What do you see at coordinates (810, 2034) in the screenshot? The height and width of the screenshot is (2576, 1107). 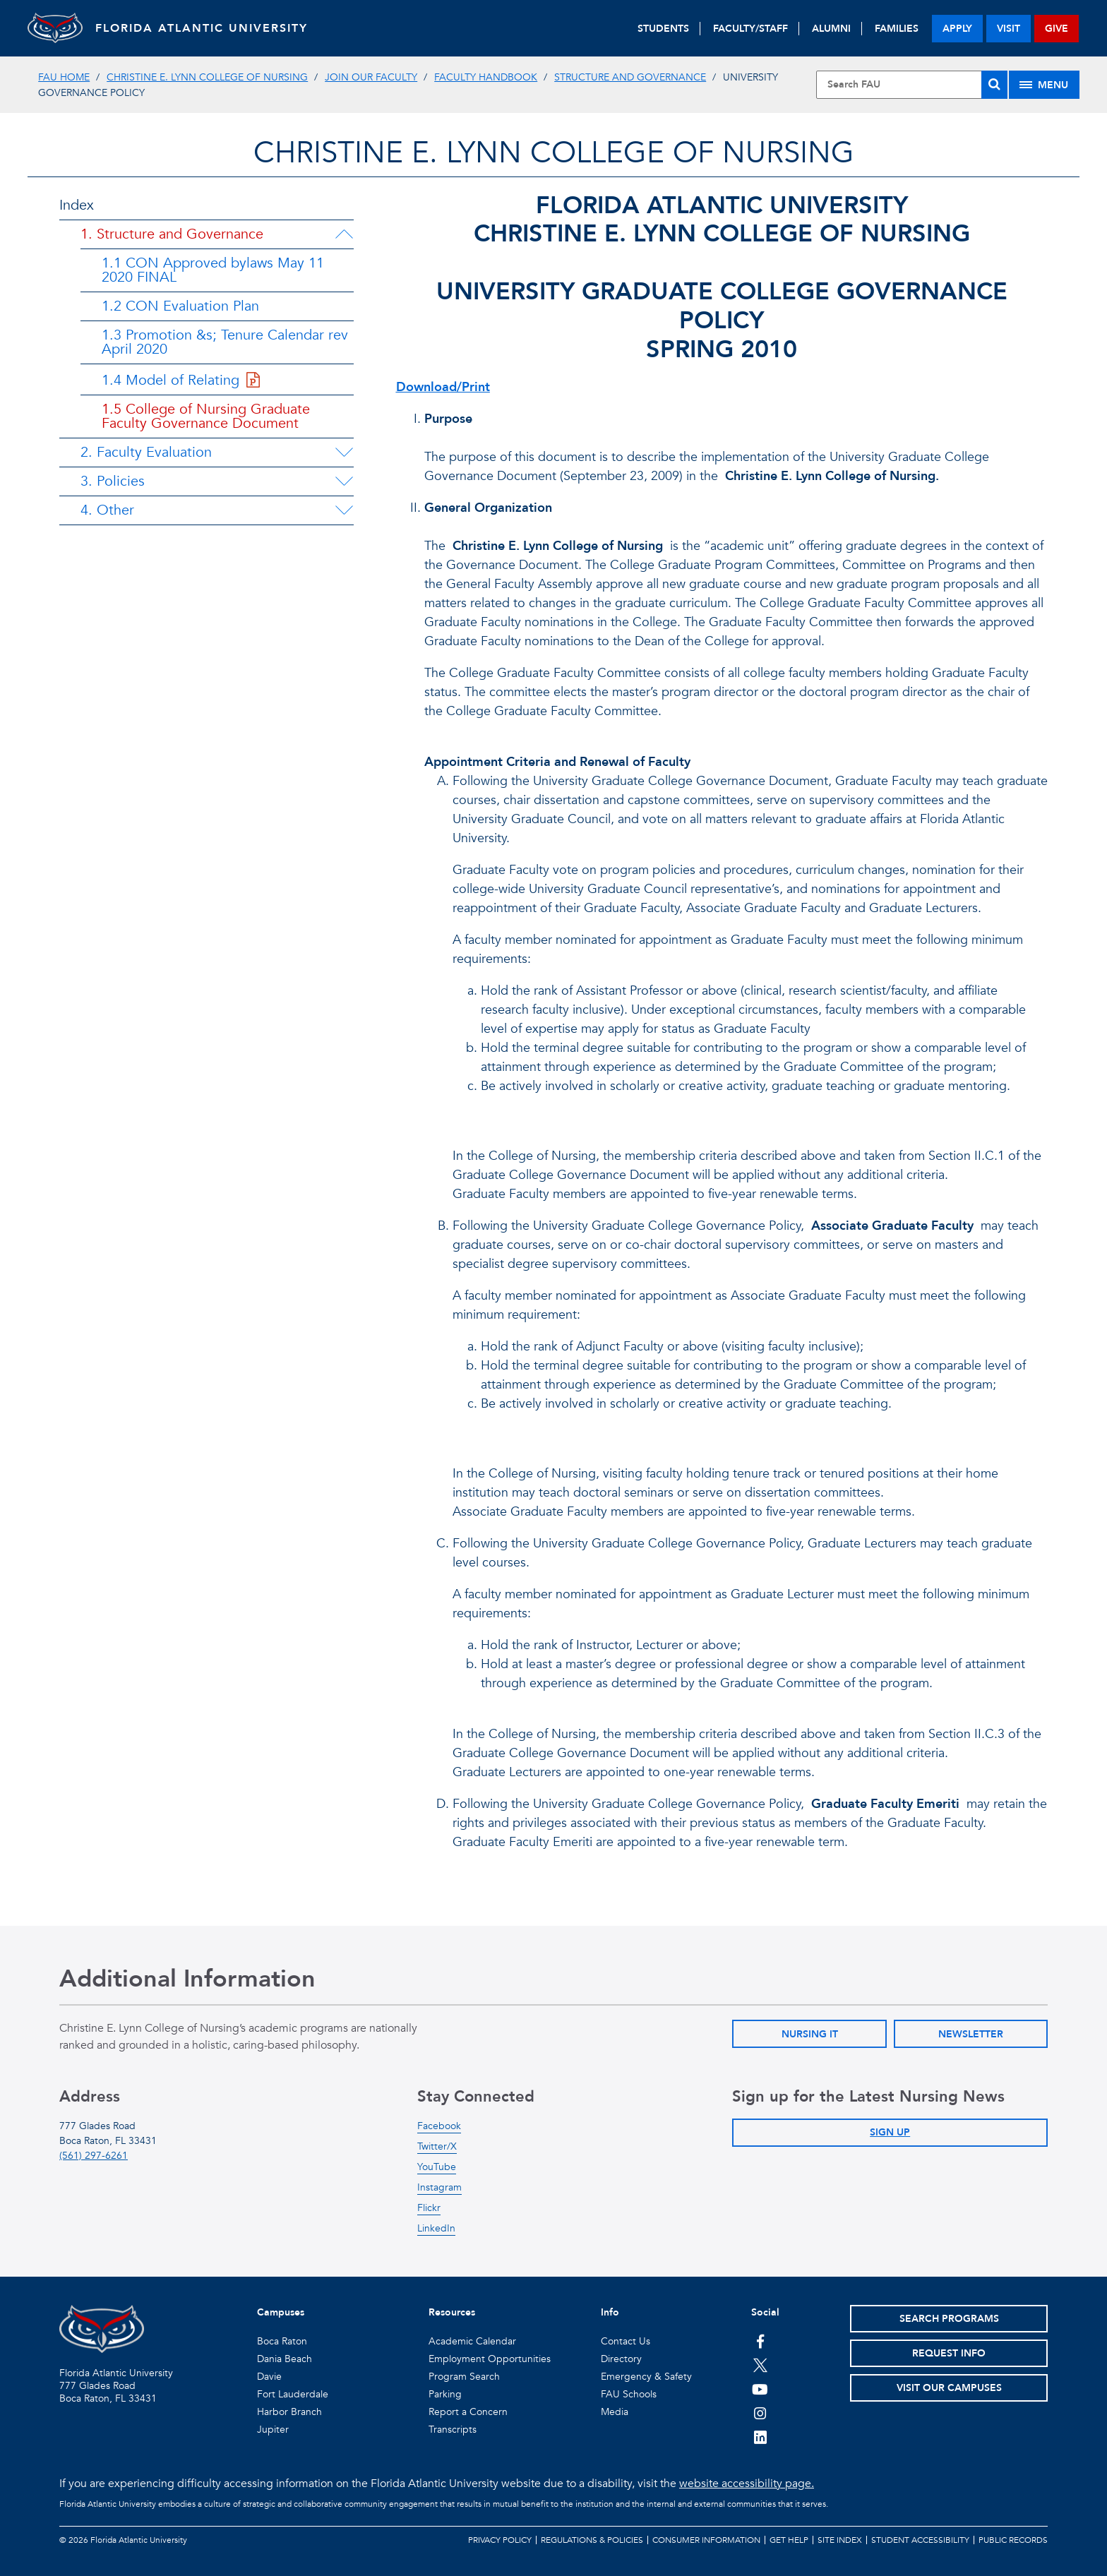 I see `Nursing IT` at bounding box center [810, 2034].